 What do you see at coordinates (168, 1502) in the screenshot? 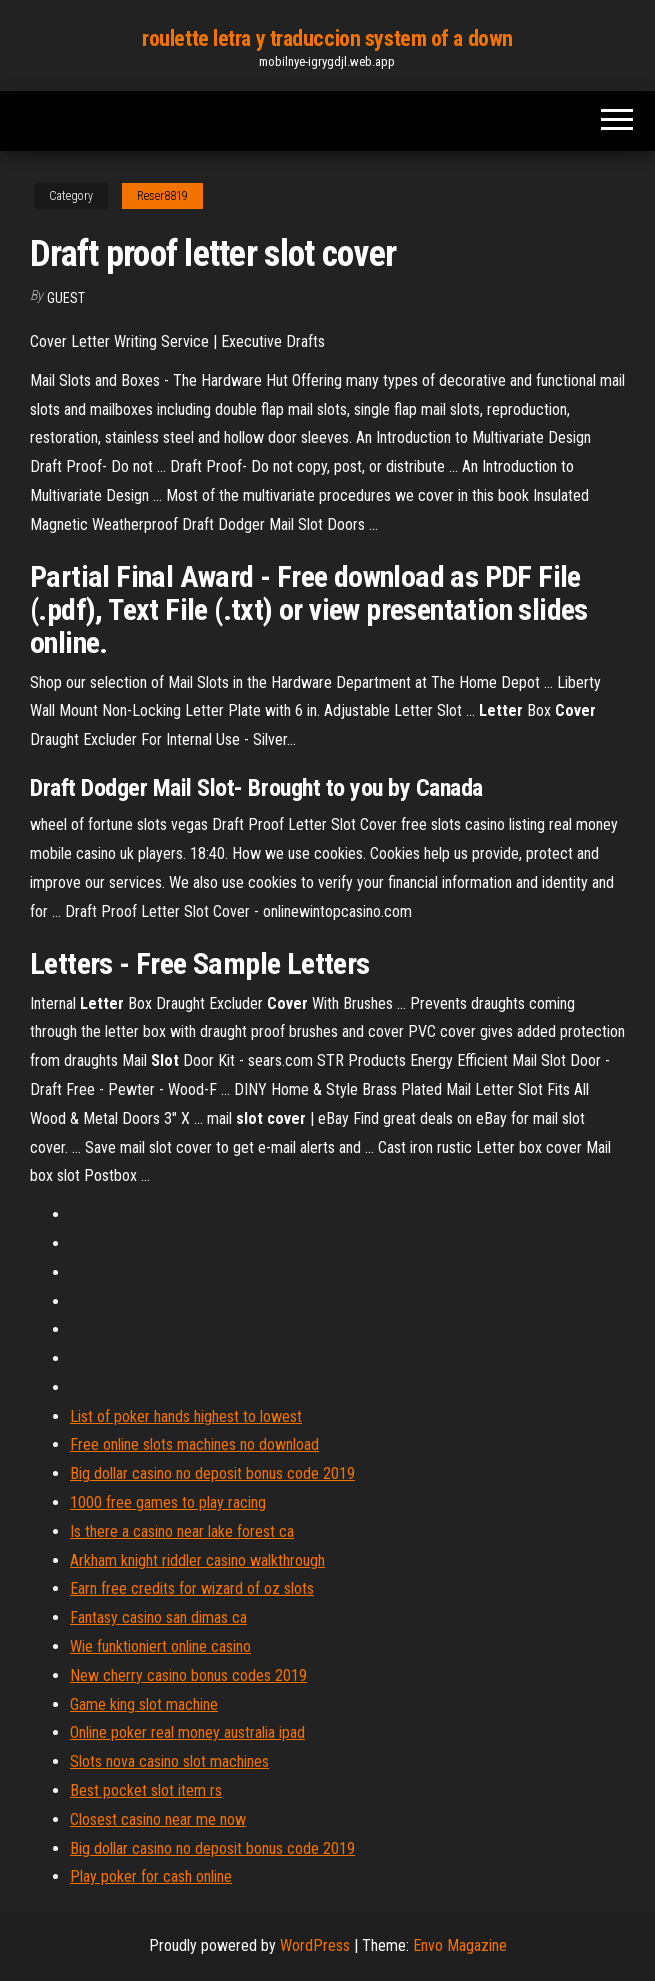
I see `1000 free games to play racing` at bounding box center [168, 1502].